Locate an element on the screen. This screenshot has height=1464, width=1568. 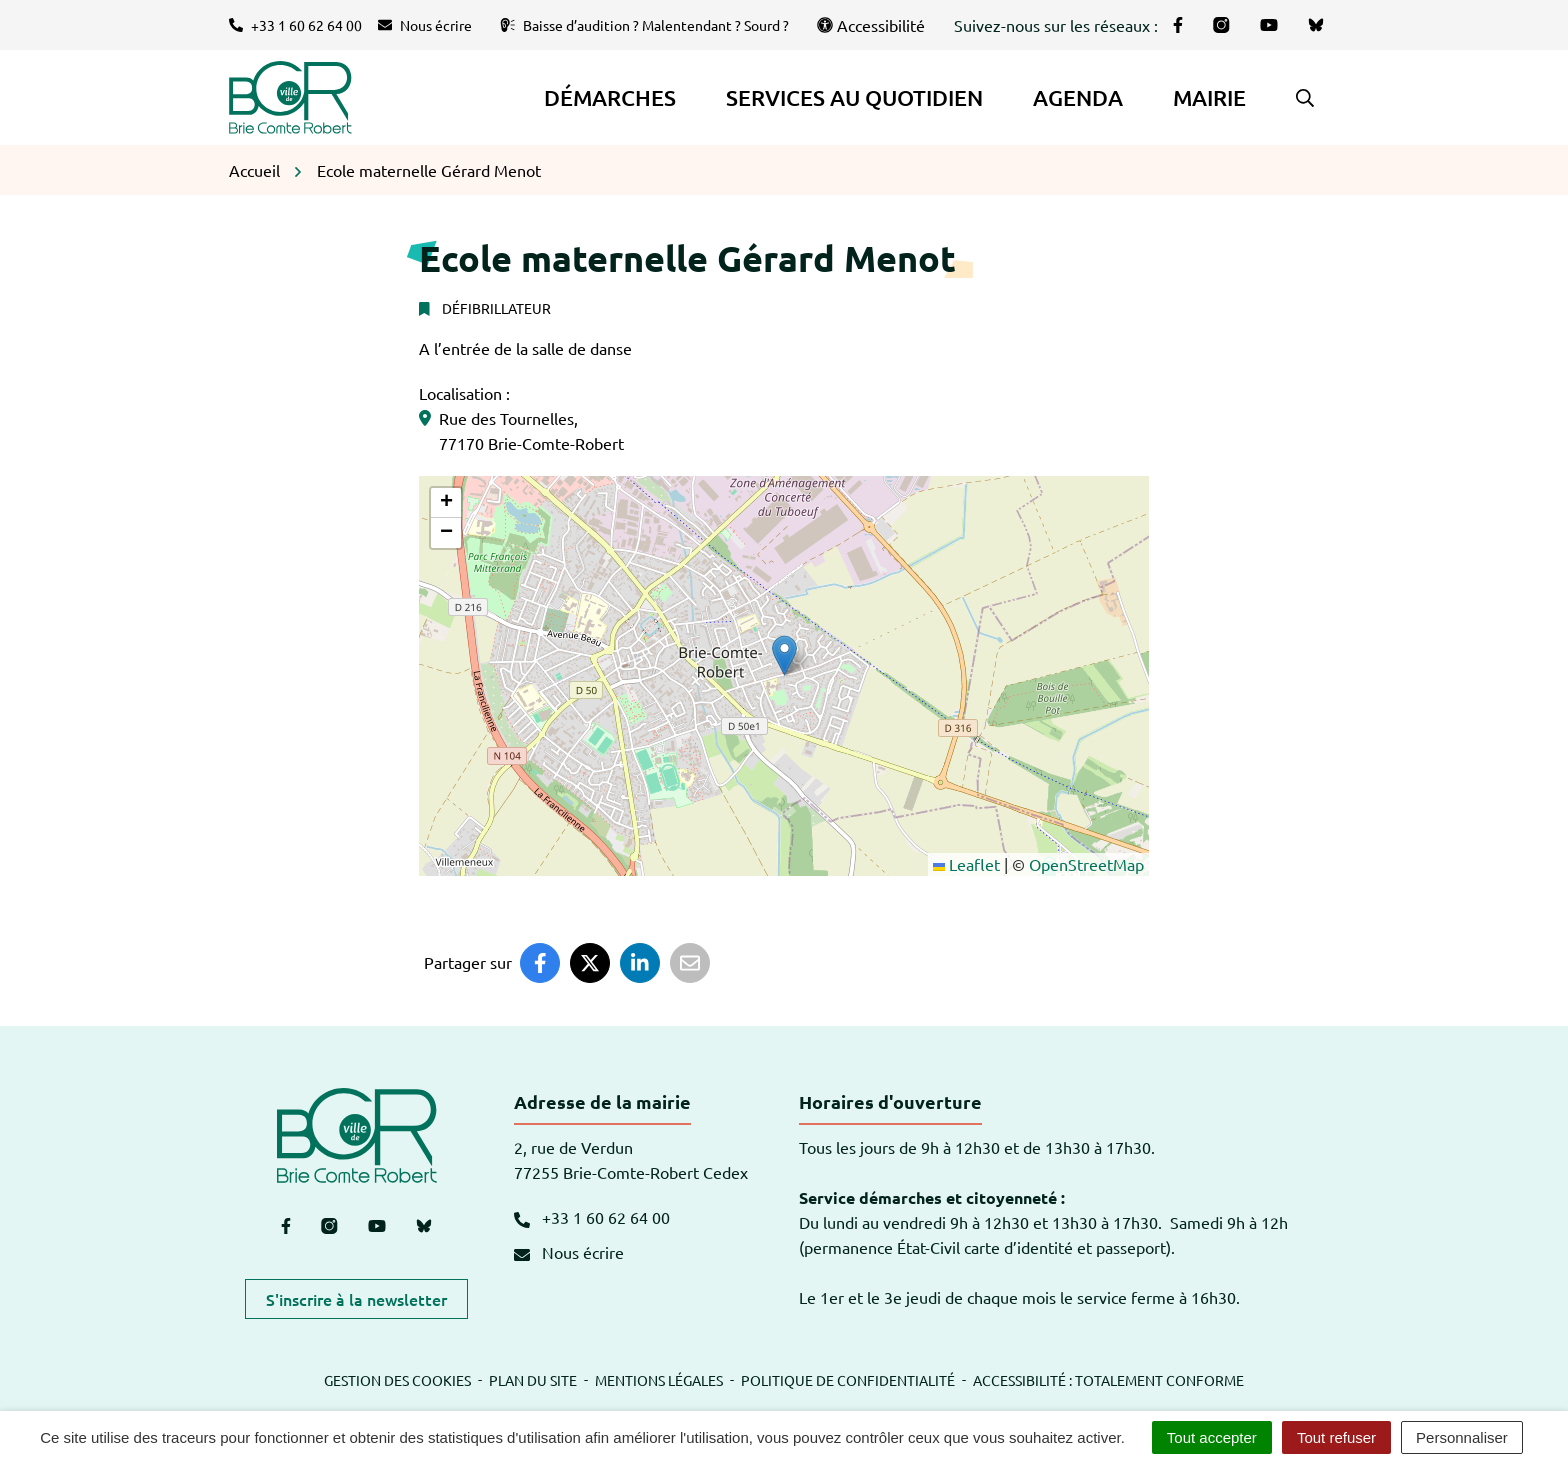
Accessibilité : totalement conforme is located at coordinates (1108, 1380).